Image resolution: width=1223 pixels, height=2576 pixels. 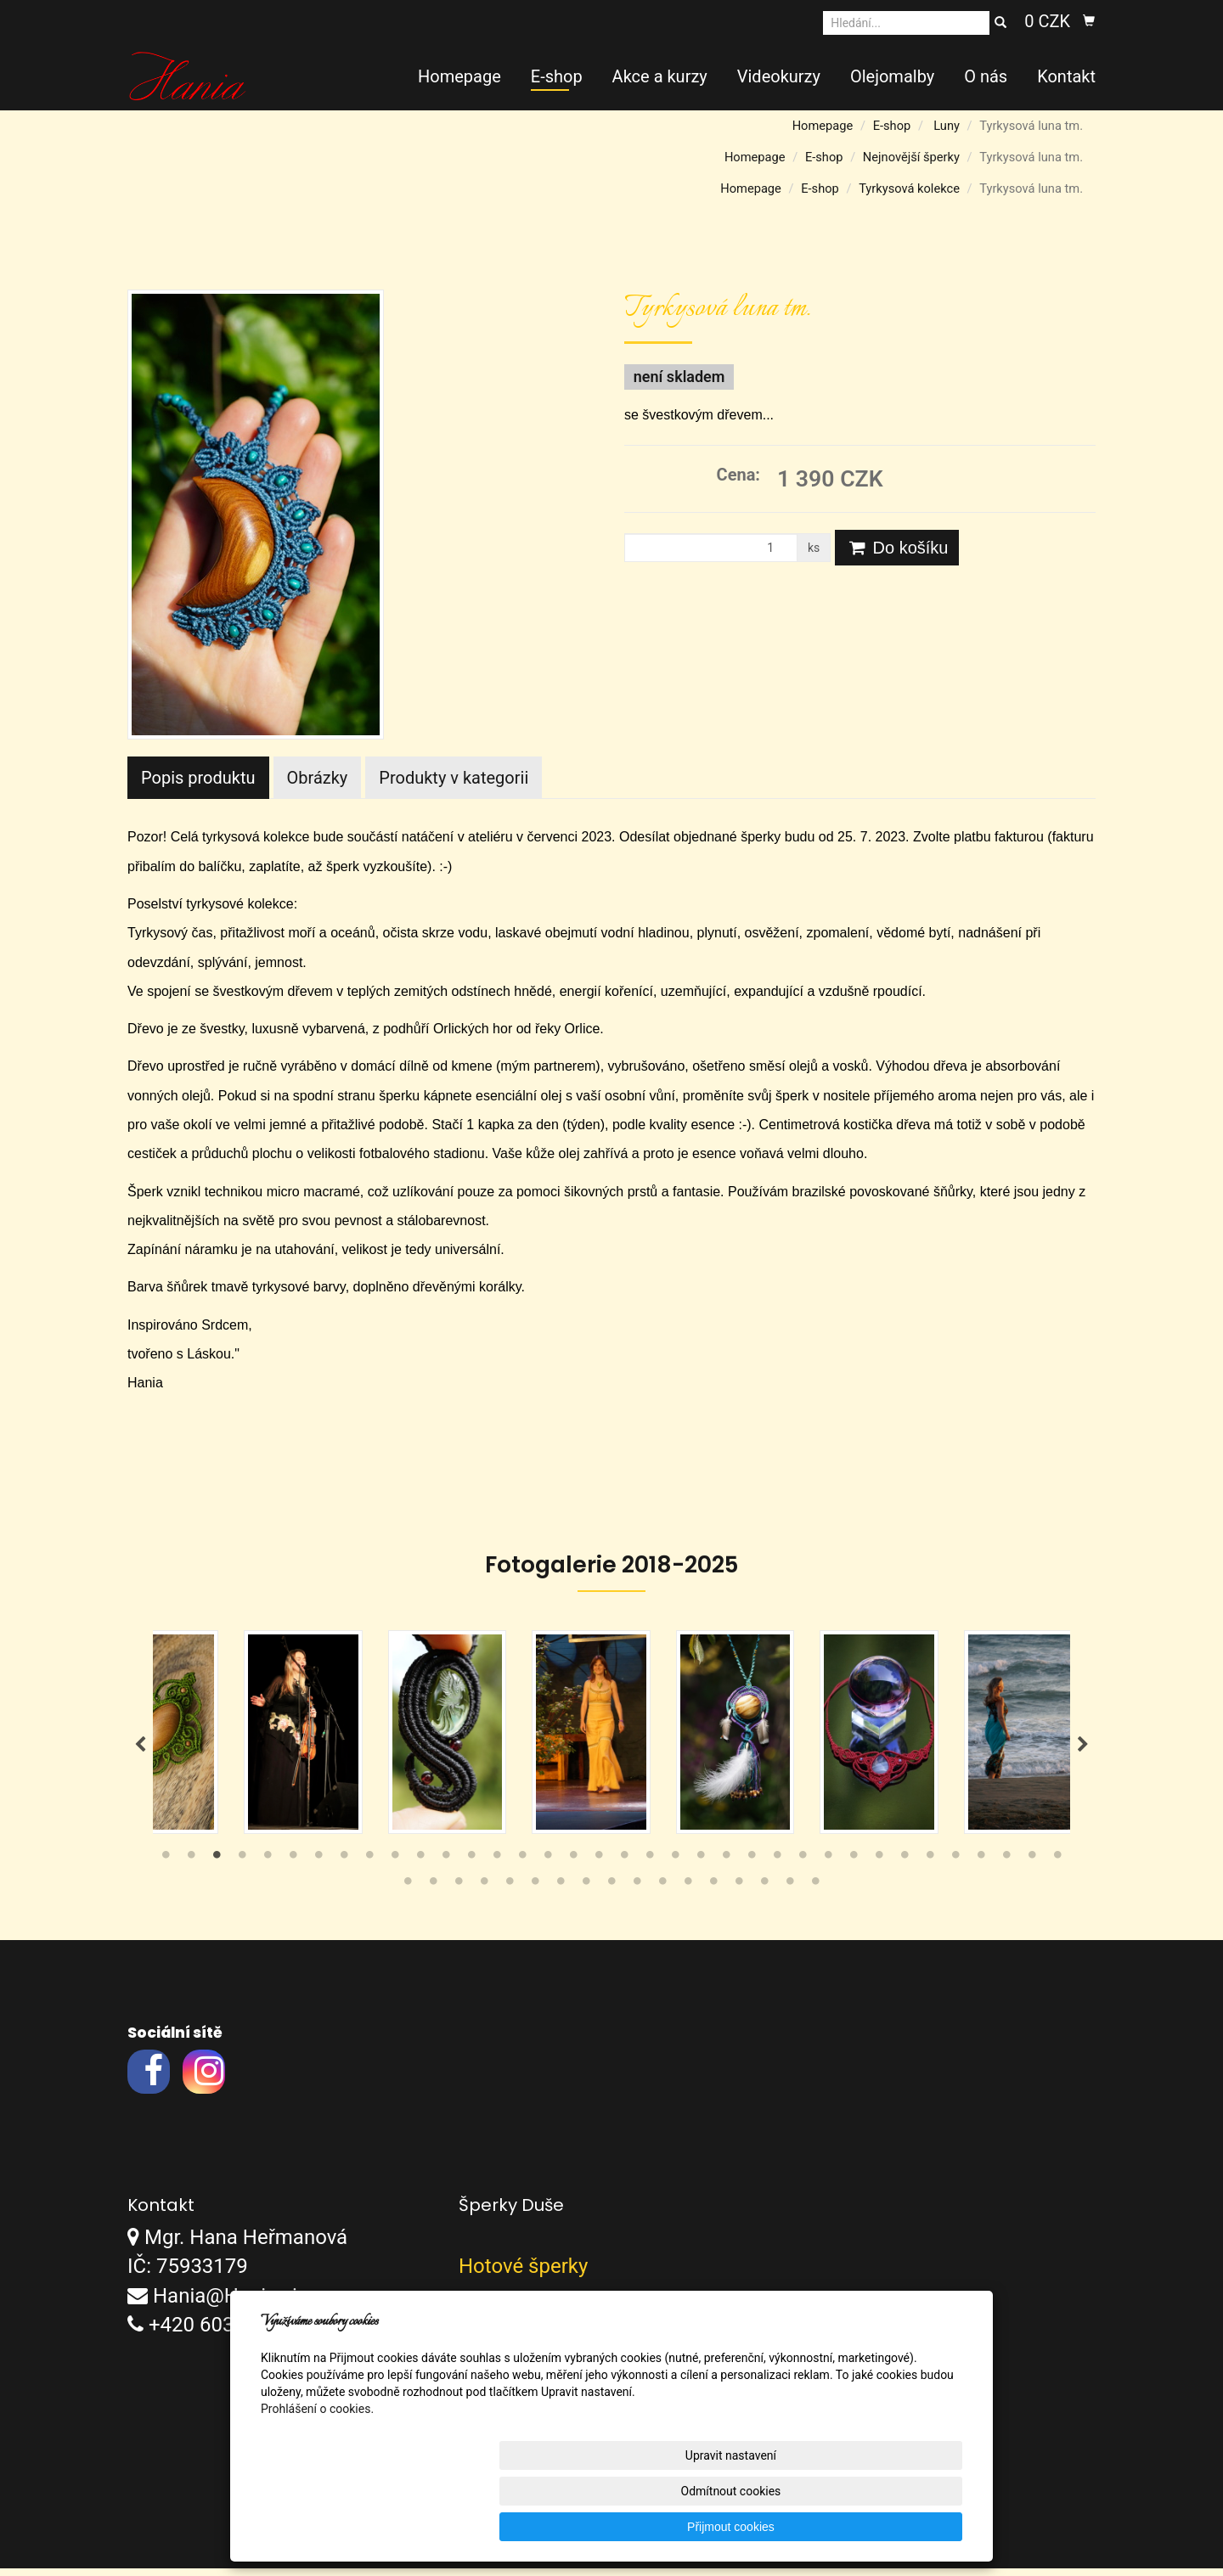 I want to click on 47 [tab], so click(x=662, y=1893).